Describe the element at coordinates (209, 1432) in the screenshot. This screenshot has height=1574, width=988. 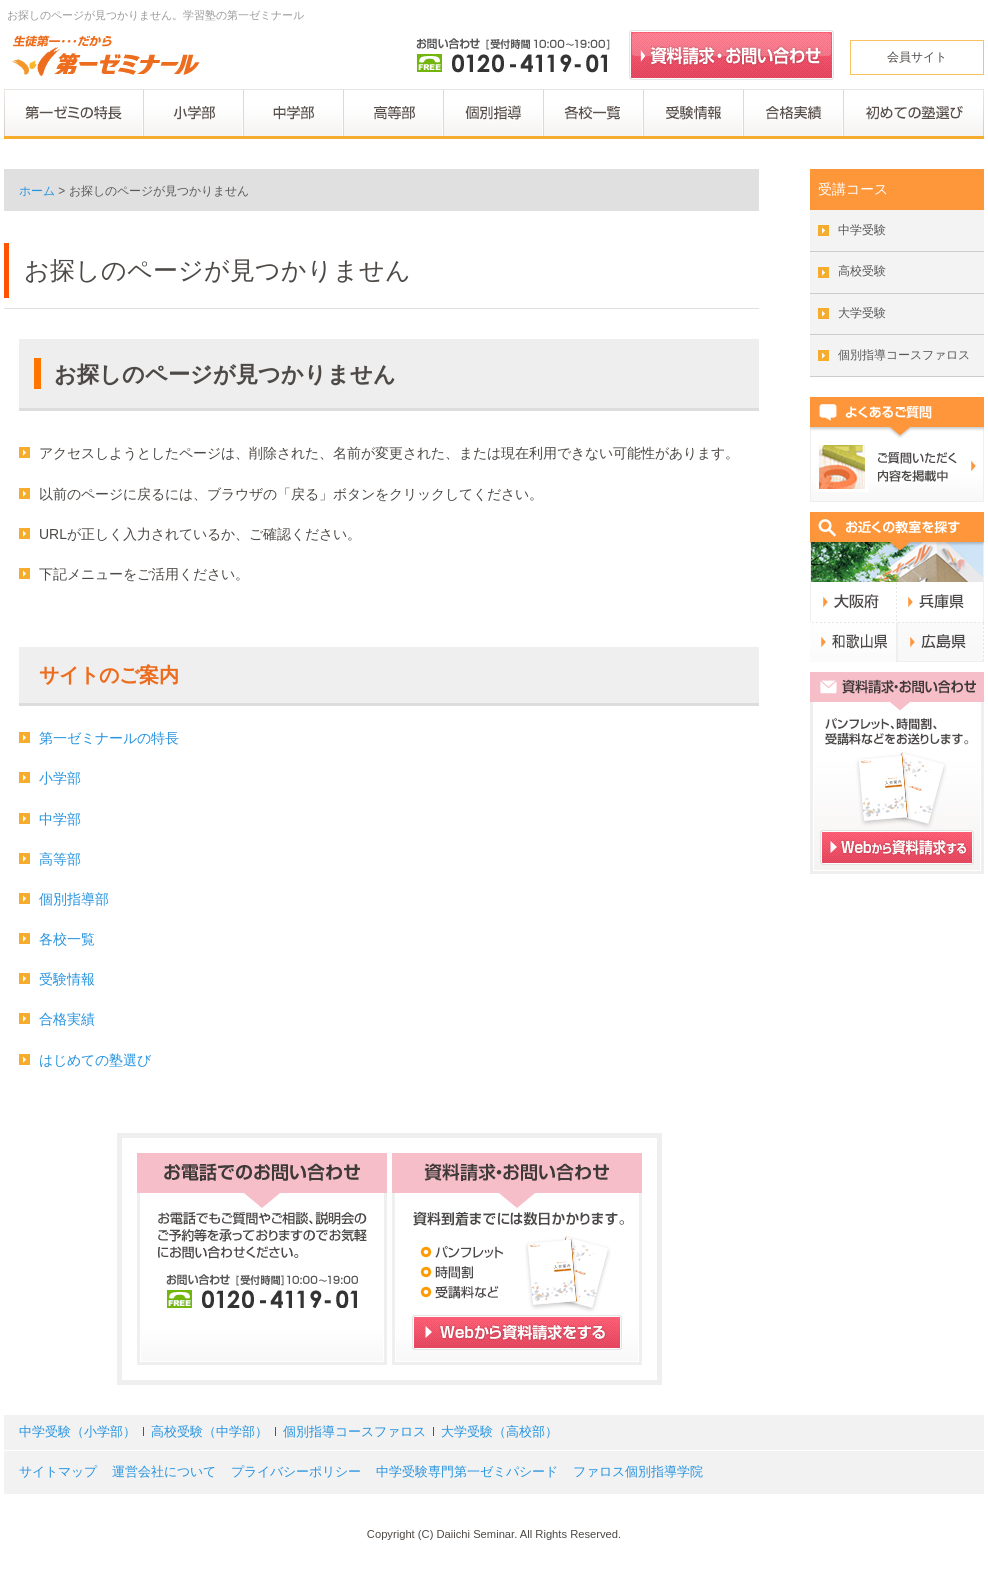
I see `高校受験（中学部）` at that location.